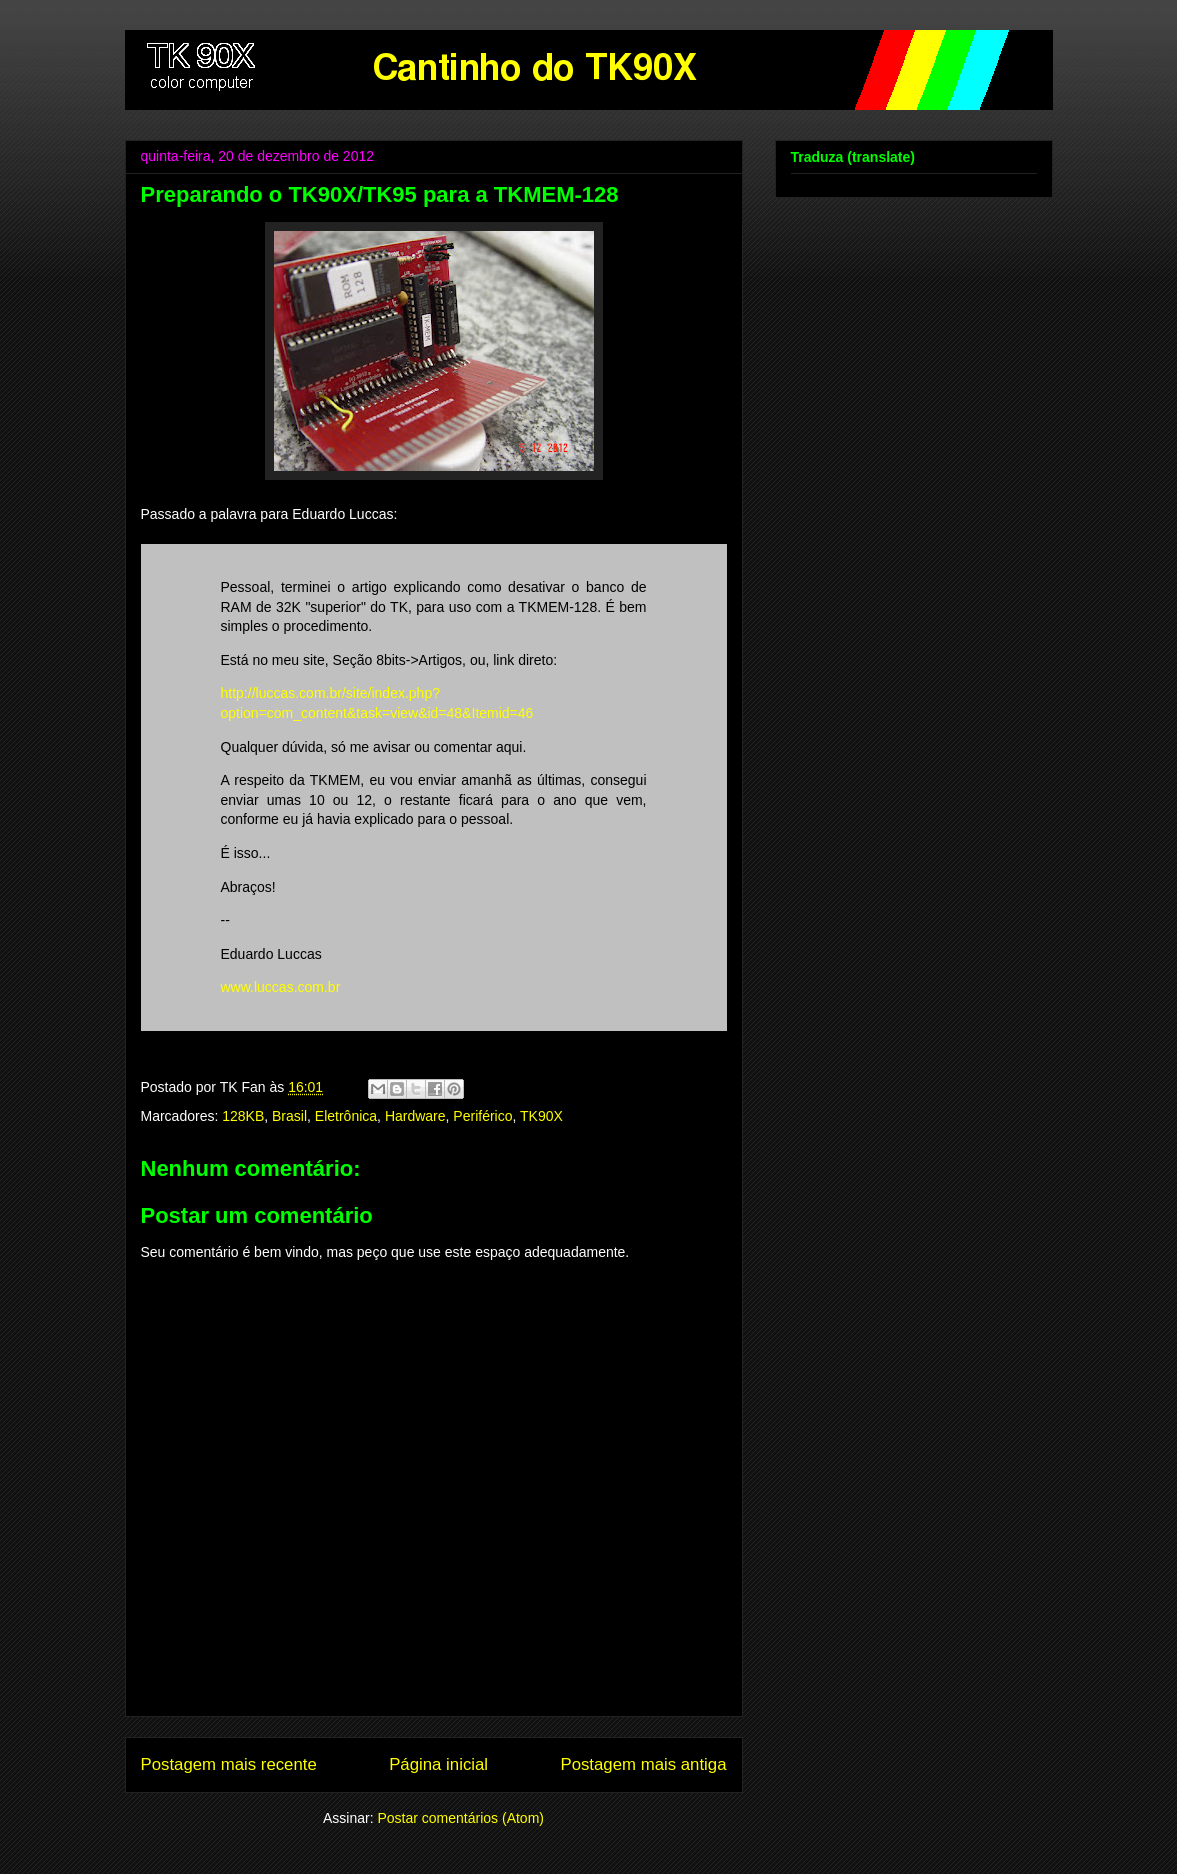  I want to click on Eletrônica, so click(346, 1116).